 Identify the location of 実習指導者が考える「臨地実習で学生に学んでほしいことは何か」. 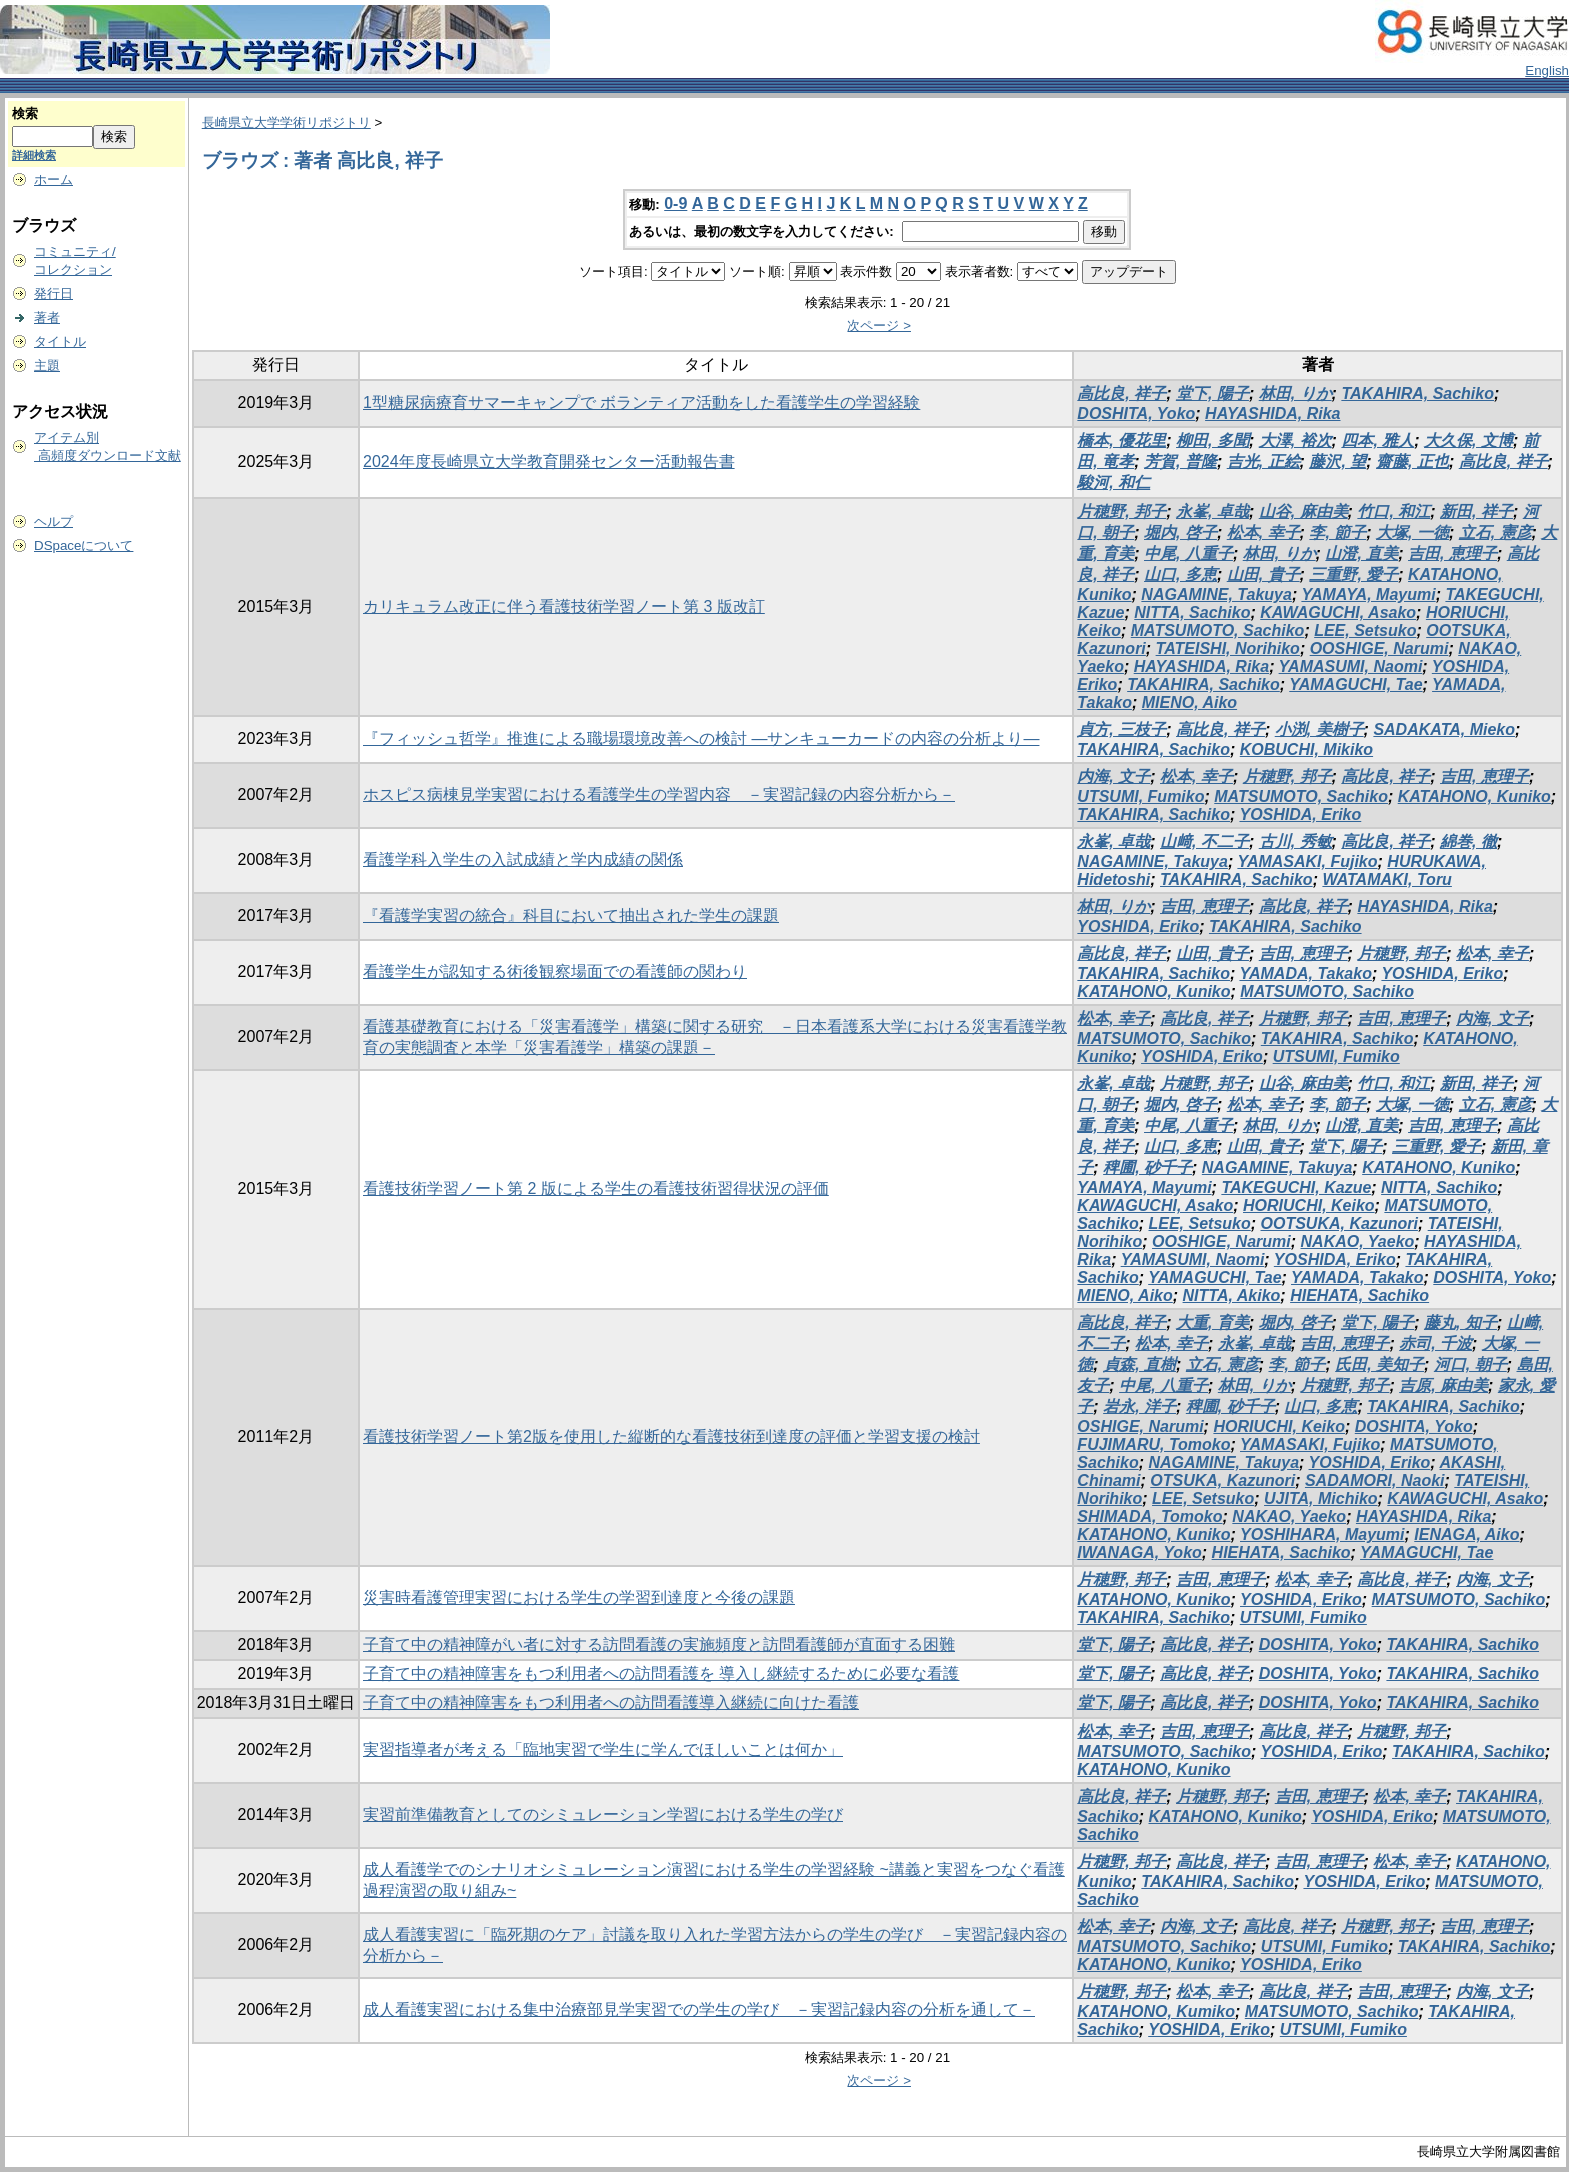
(603, 1749).